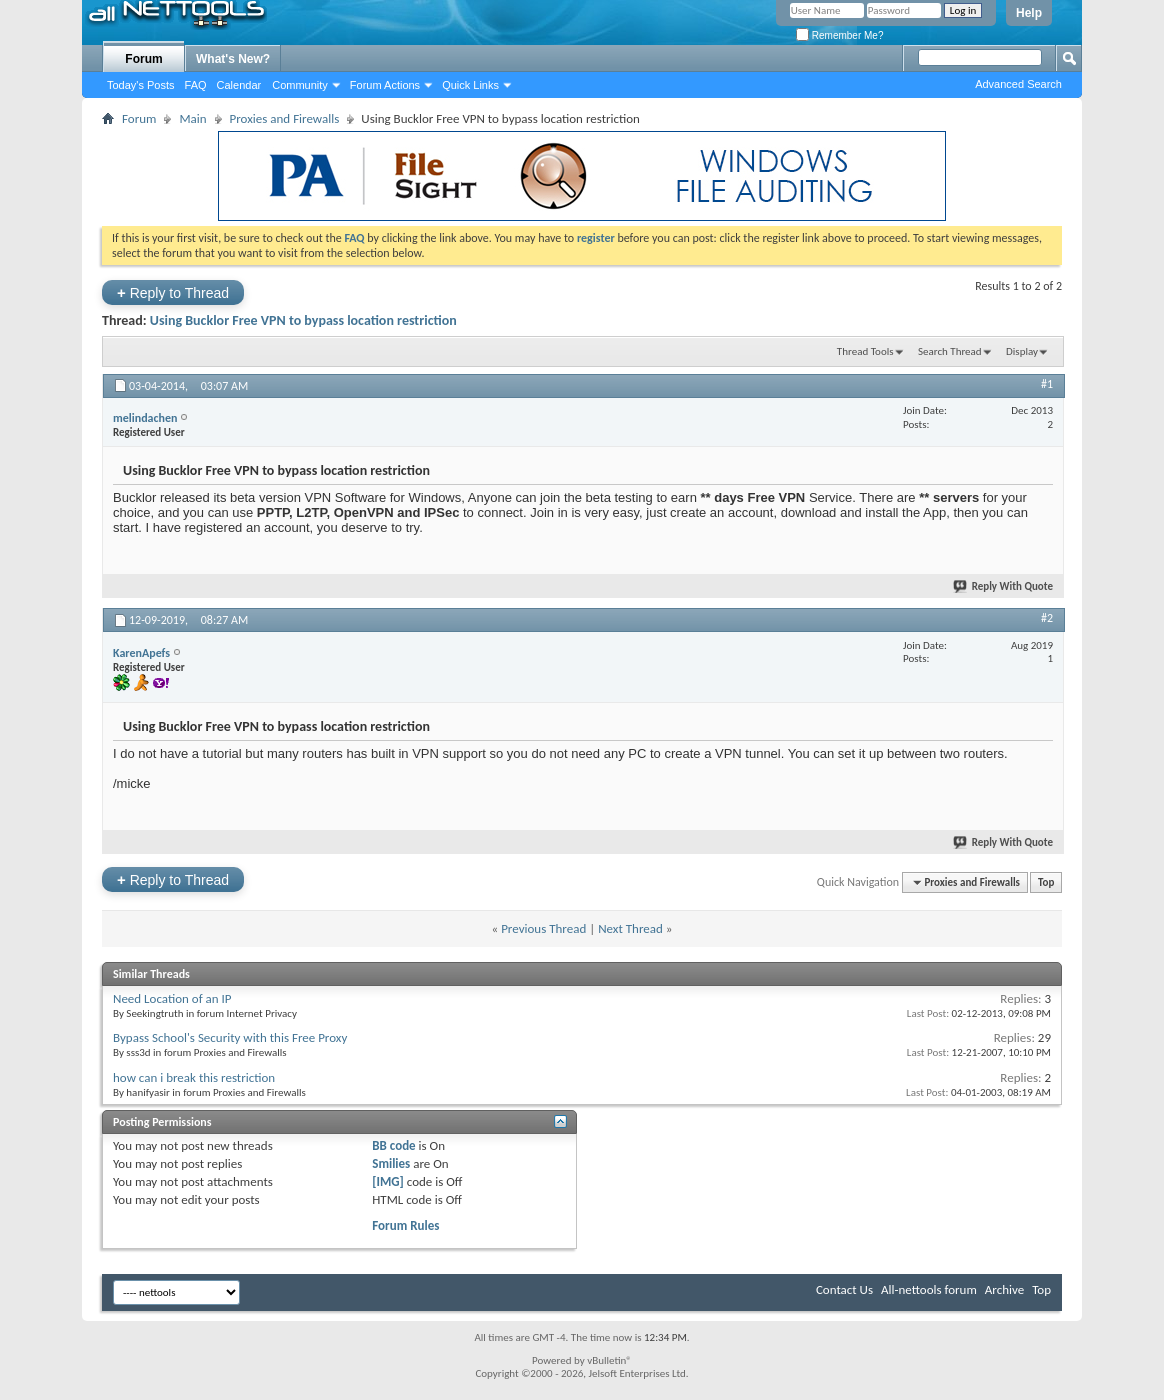 The width and height of the screenshot is (1164, 1400). I want to click on Thread Tools, so click(865, 351).